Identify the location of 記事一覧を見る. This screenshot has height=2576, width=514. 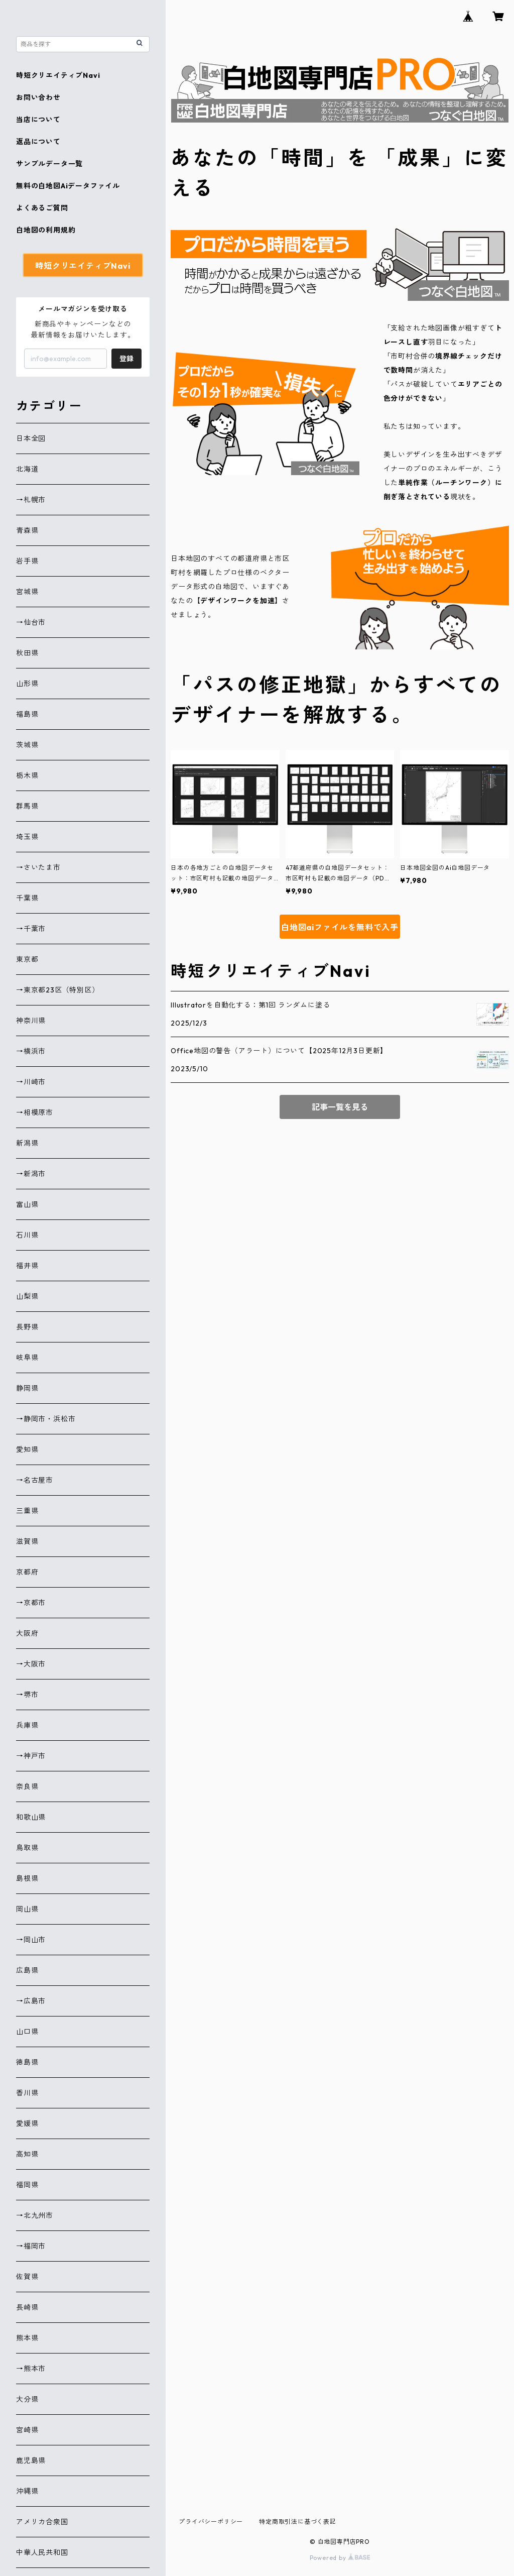
(340, 1107).